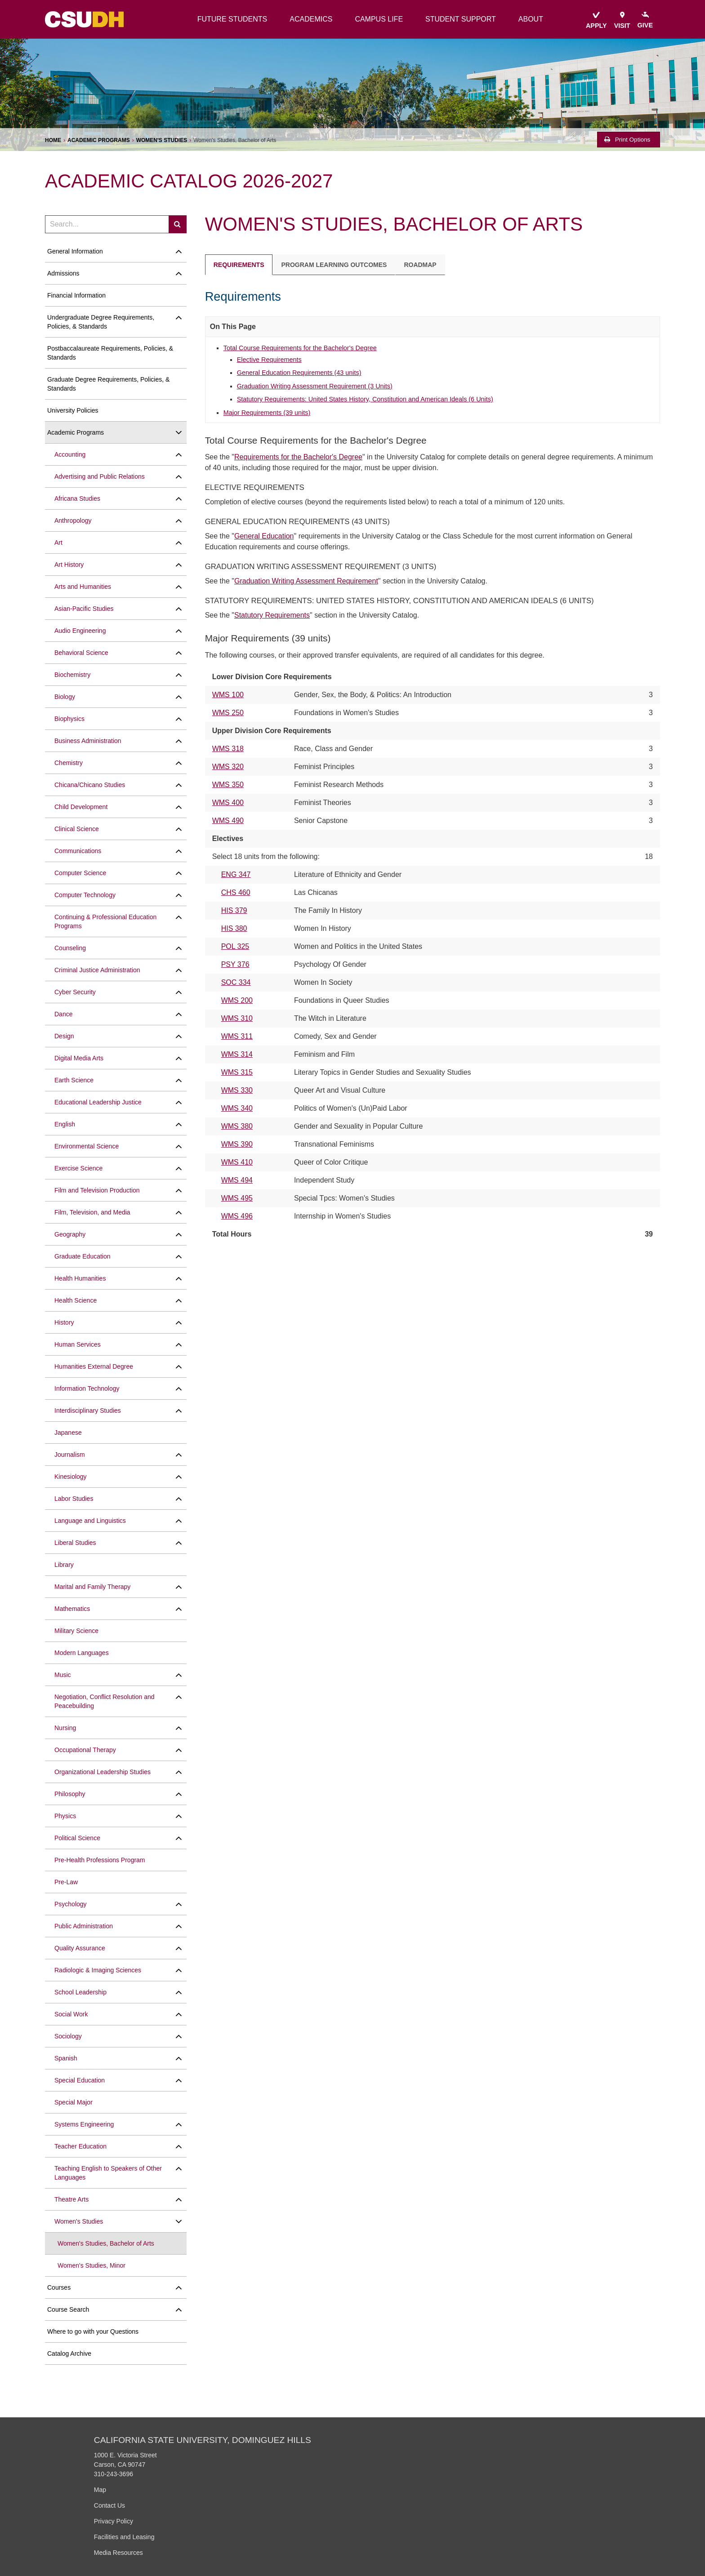 This screenshot has height=2576, width=705. What do you see at coordinates (68, 2309) in the screenshot?
I see `Course Search` at bounding box center [68, 2309].